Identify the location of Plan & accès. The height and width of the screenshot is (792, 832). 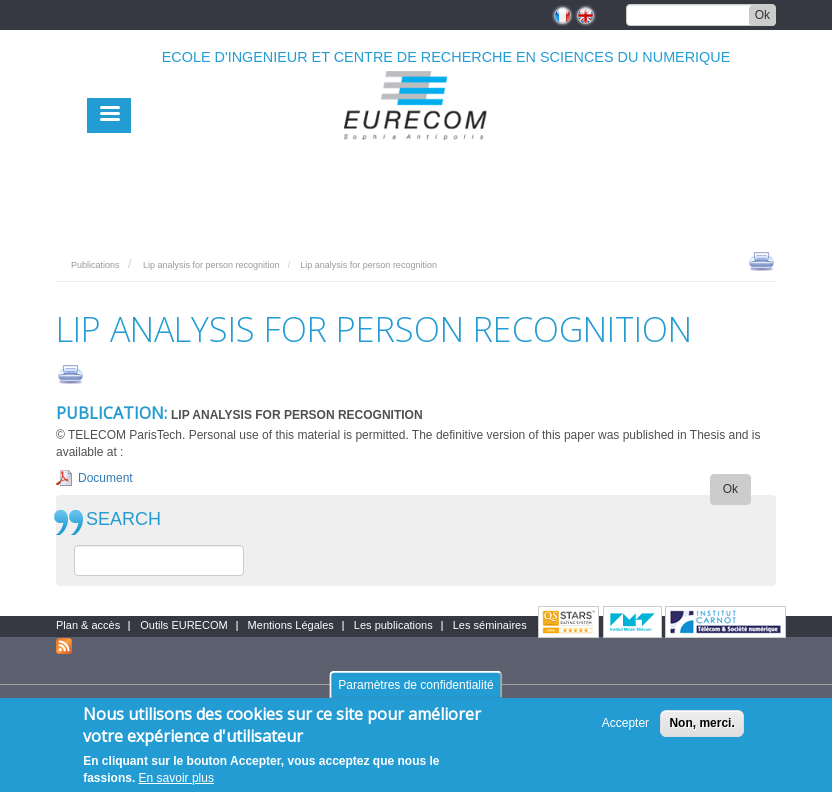
(88, 625).